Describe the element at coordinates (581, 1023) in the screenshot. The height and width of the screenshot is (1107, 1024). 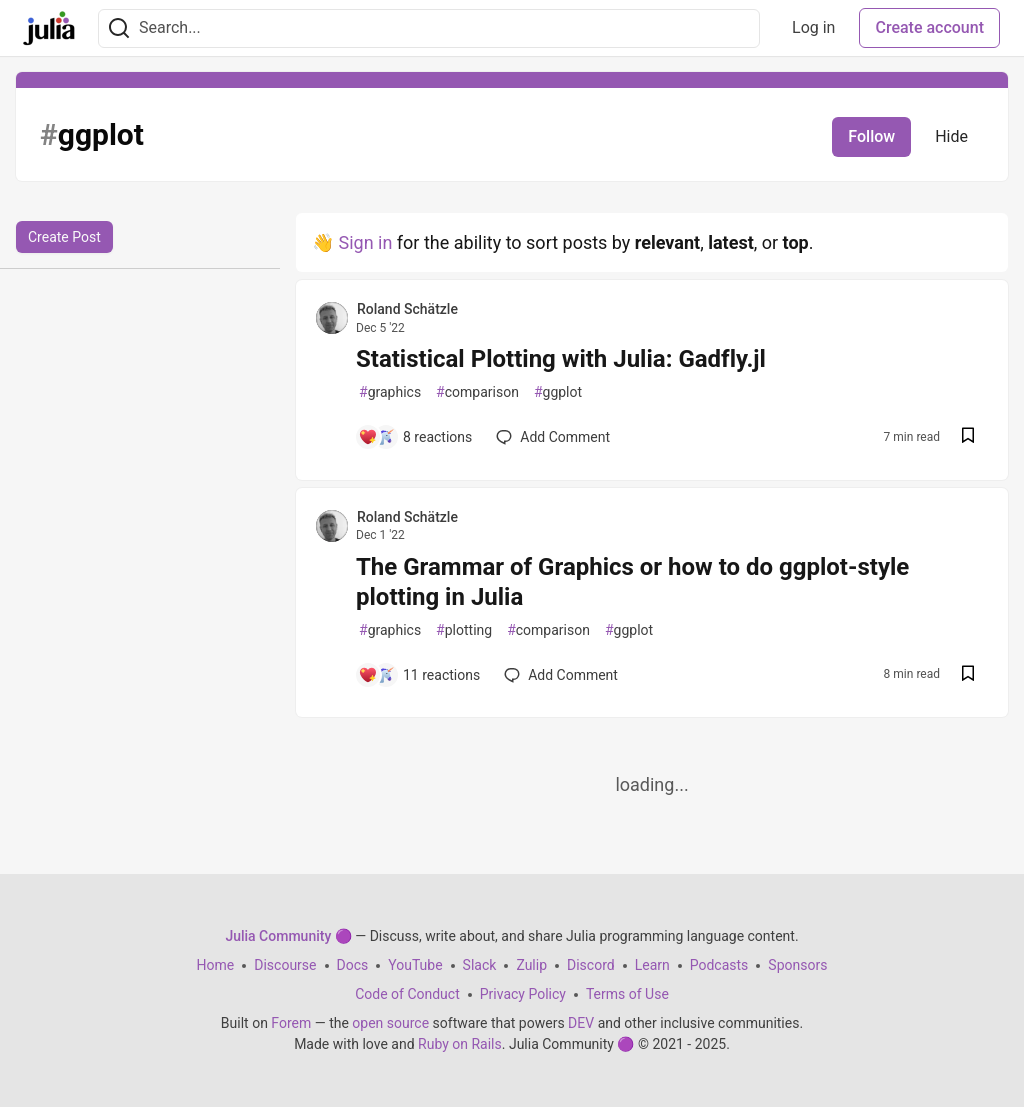
I see `DEV` at that location.